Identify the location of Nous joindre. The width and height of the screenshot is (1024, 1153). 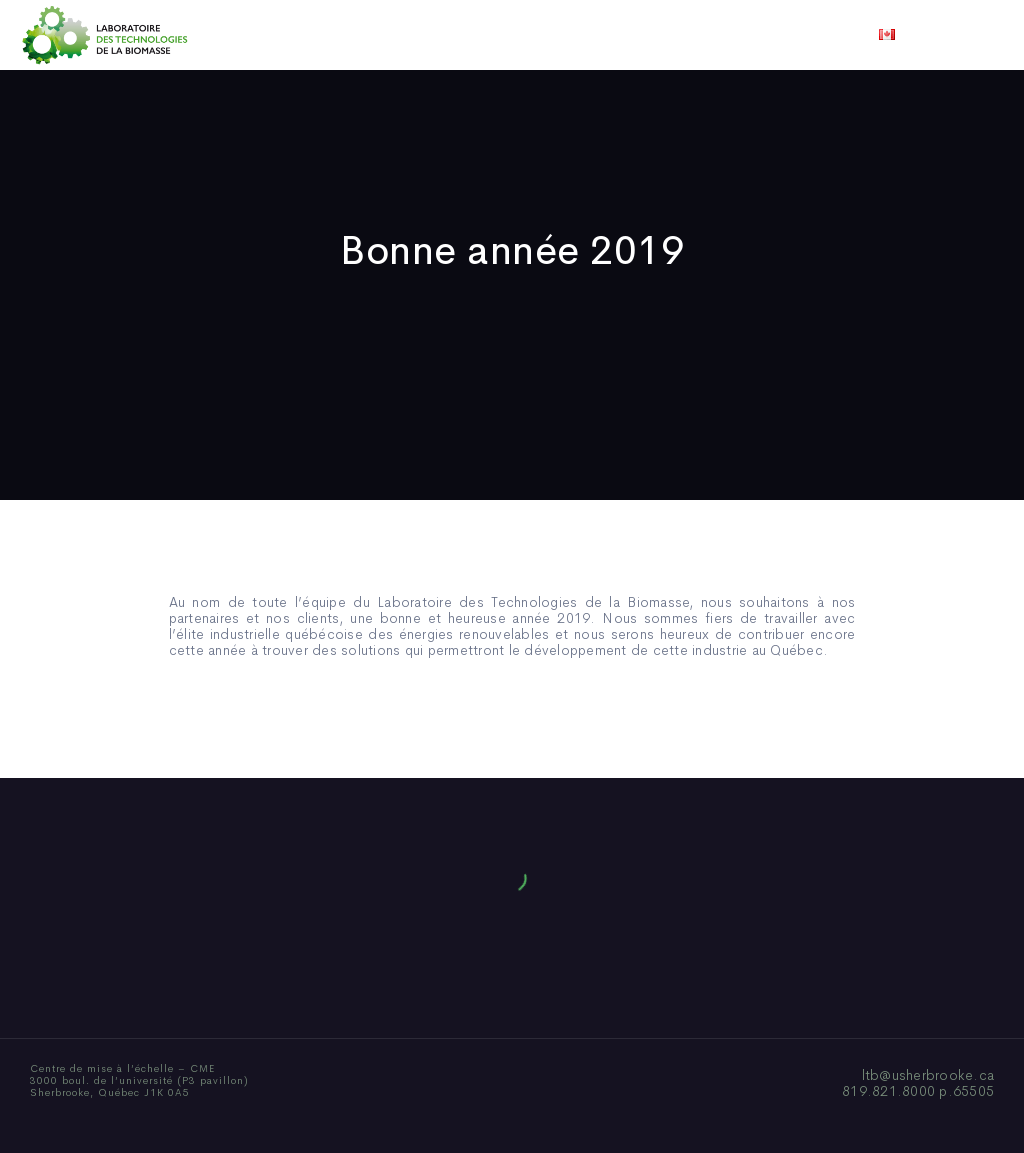
(760, 35).